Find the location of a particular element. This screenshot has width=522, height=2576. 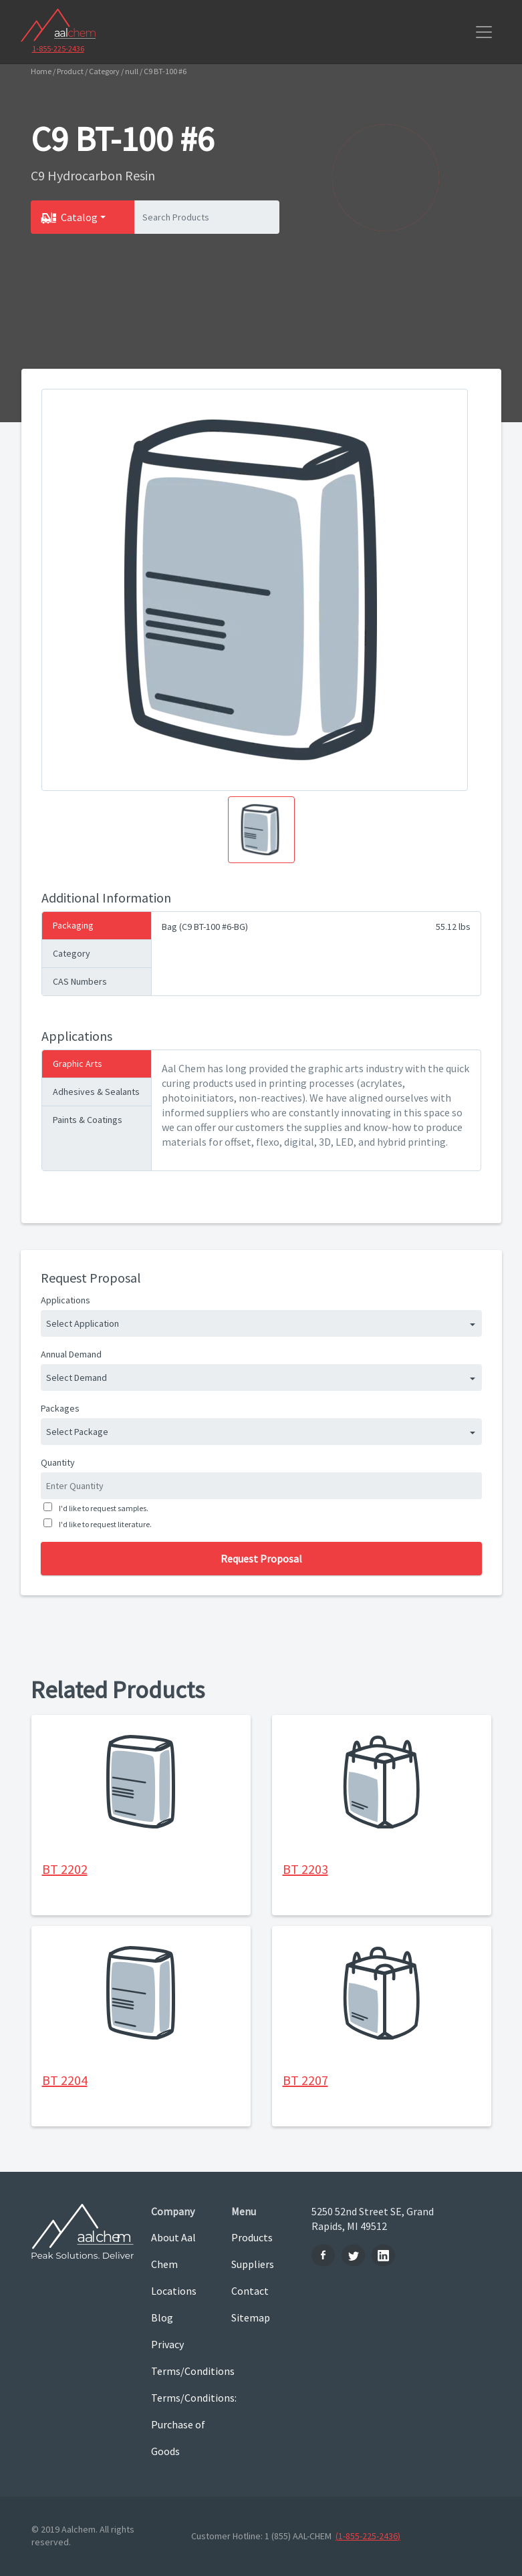

BT 2203 is located at coordinates (305, 1869).